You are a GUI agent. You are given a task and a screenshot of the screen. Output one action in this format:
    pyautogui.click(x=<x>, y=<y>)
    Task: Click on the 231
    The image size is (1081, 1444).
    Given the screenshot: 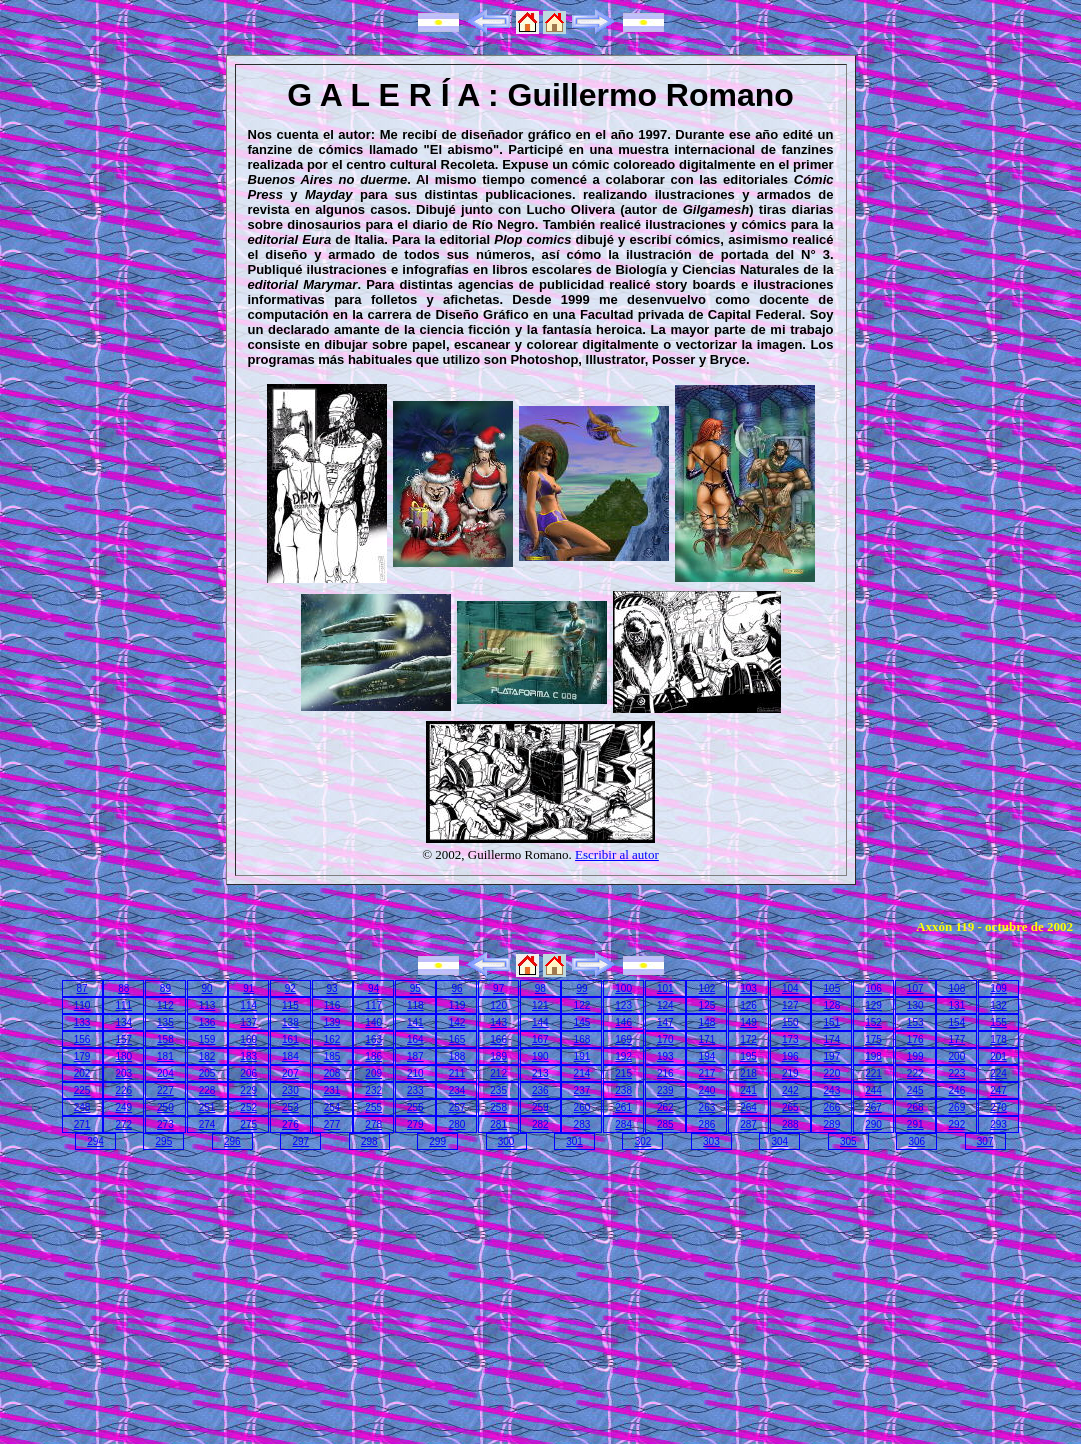 What is the action you would take?
    pyautogui.click(x=332, y=1090)
    